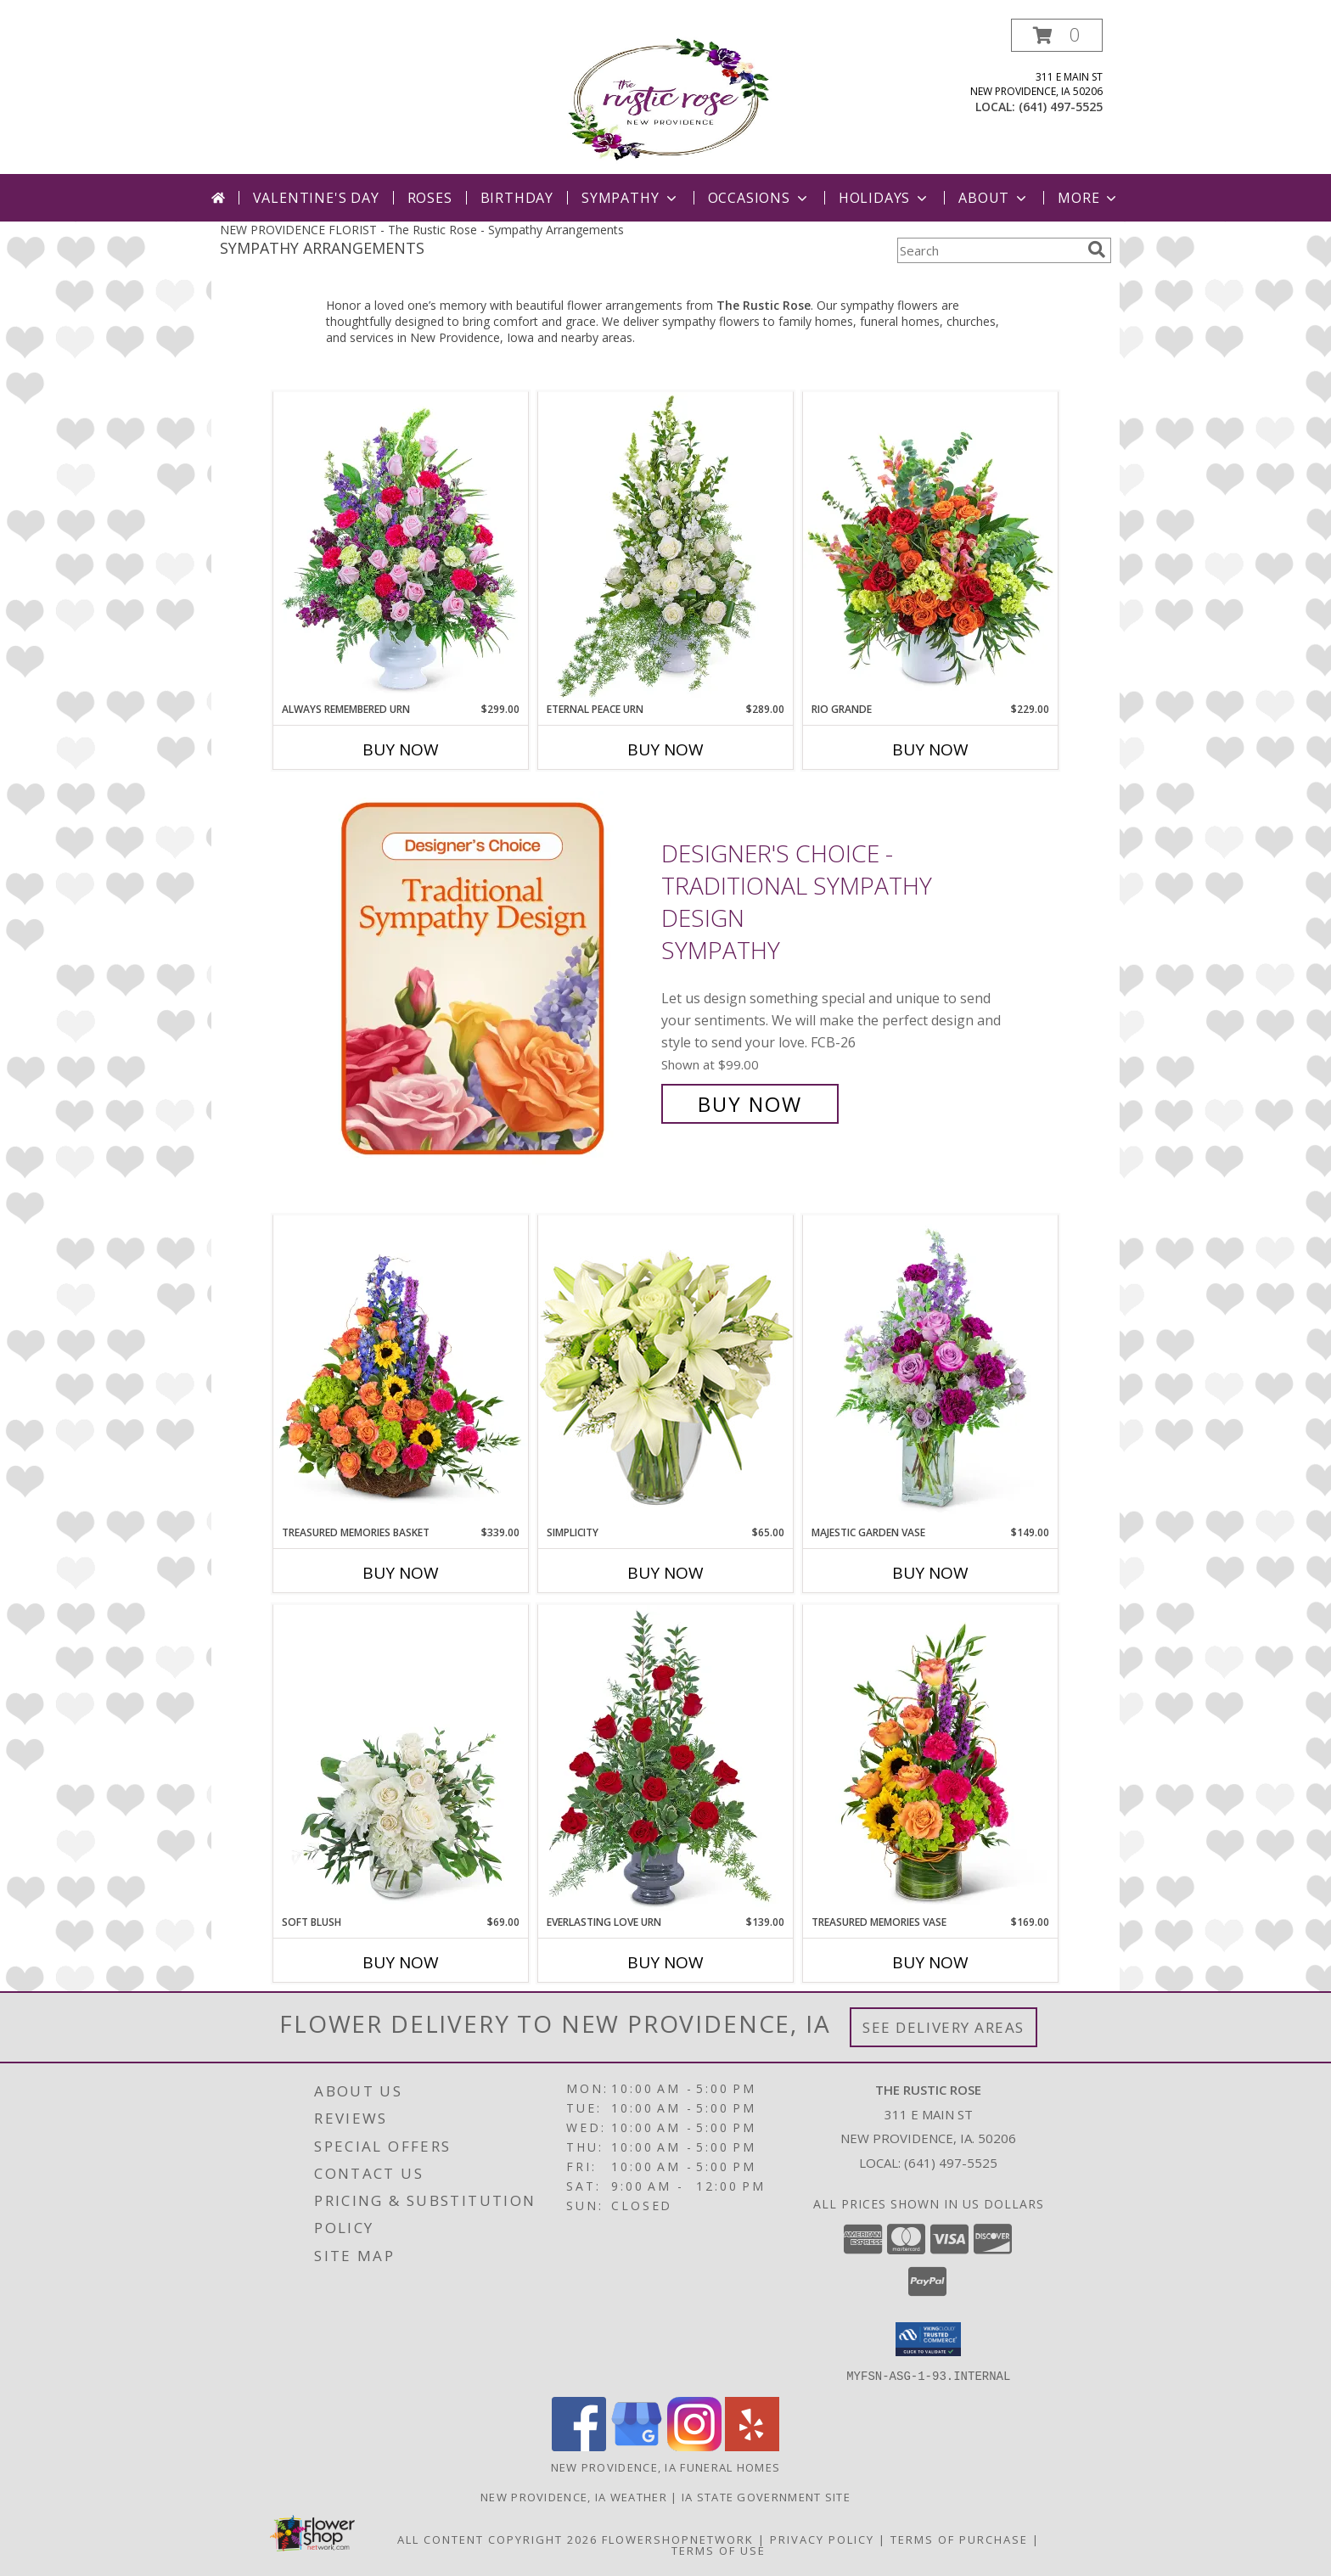 The height and width of the screenshot is (2576, 1331). I want to click on More, so click(1089, 197).